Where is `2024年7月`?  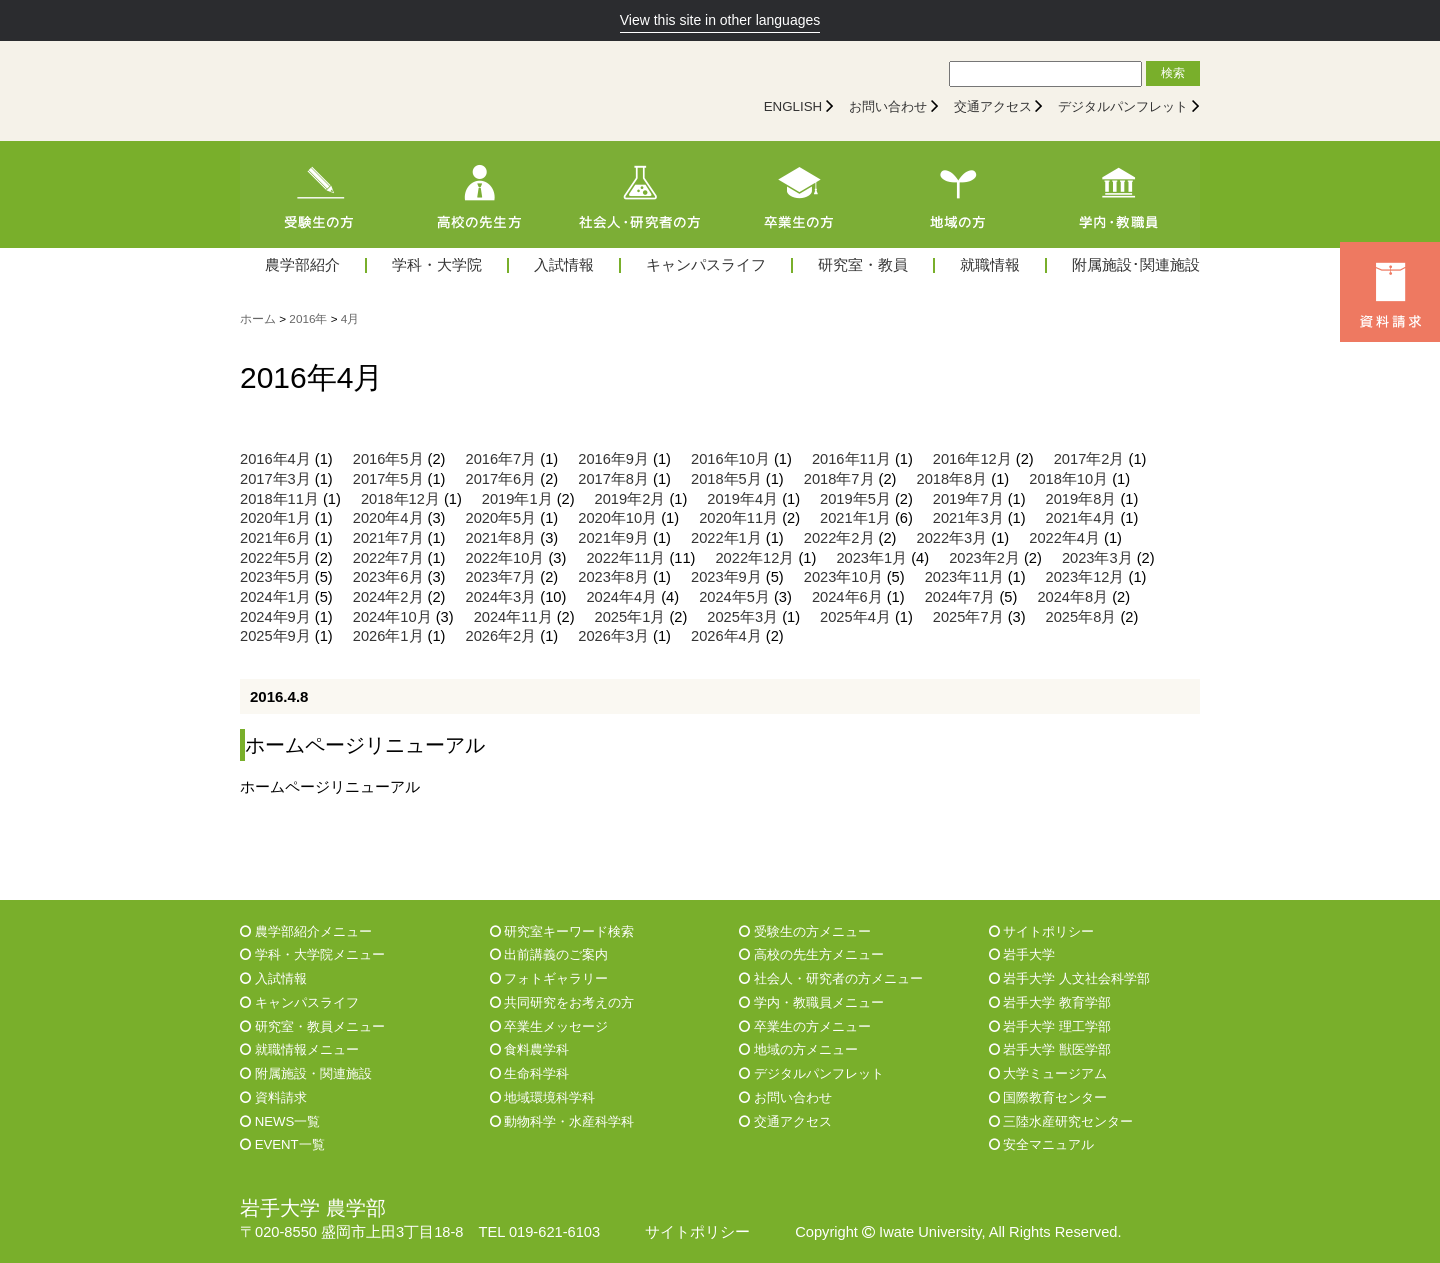 2024年7月 is located at coordinates (960, 597).